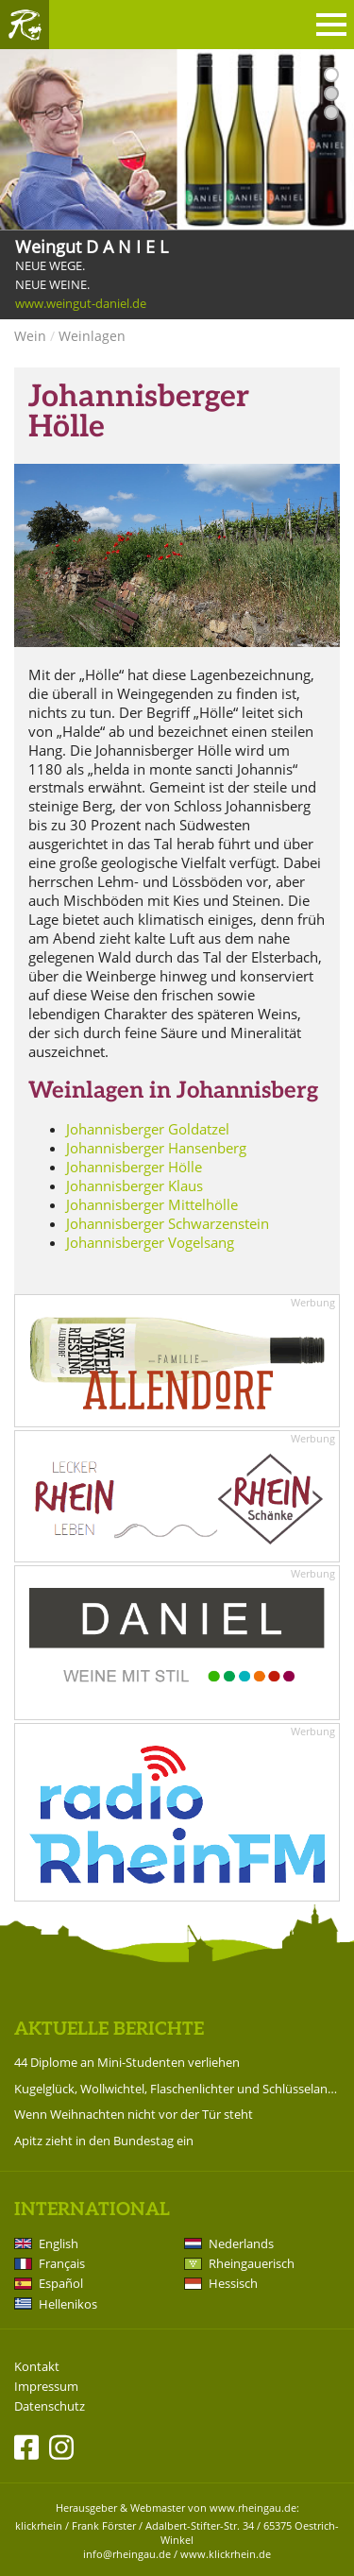  What do you see at coordinates (134, 1185) in the screenshot?
I see `Johannisberger Klaus` at bounding box center [134, 1185].